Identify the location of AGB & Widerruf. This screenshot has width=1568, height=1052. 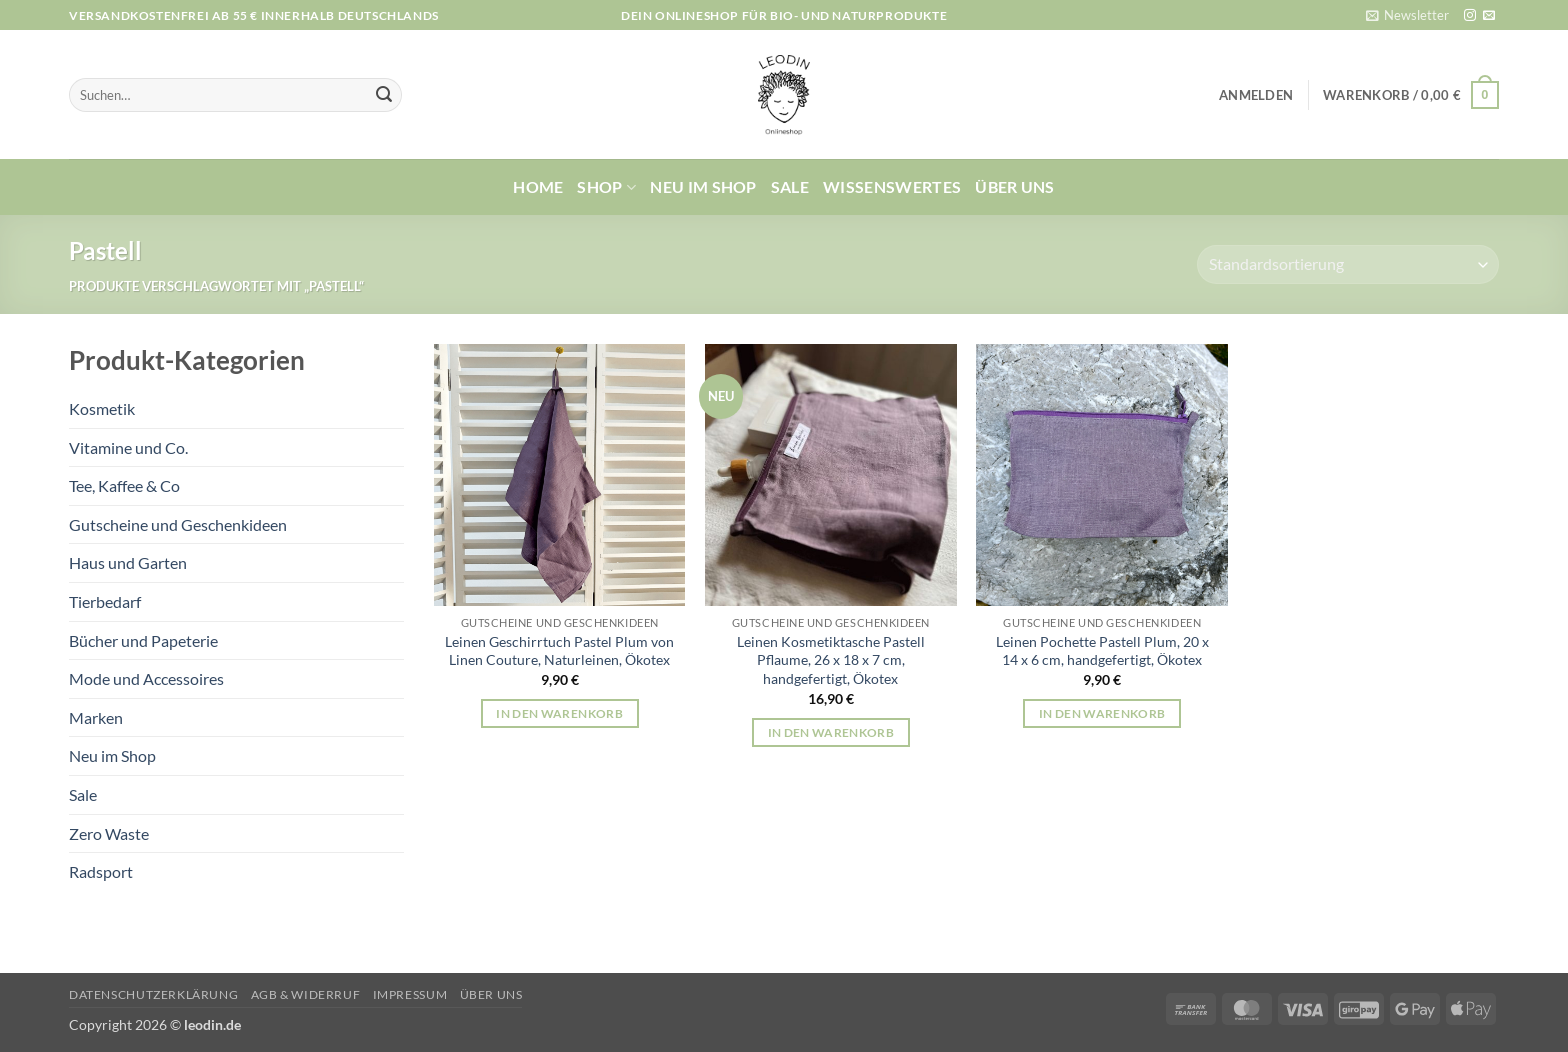
(306, 994).